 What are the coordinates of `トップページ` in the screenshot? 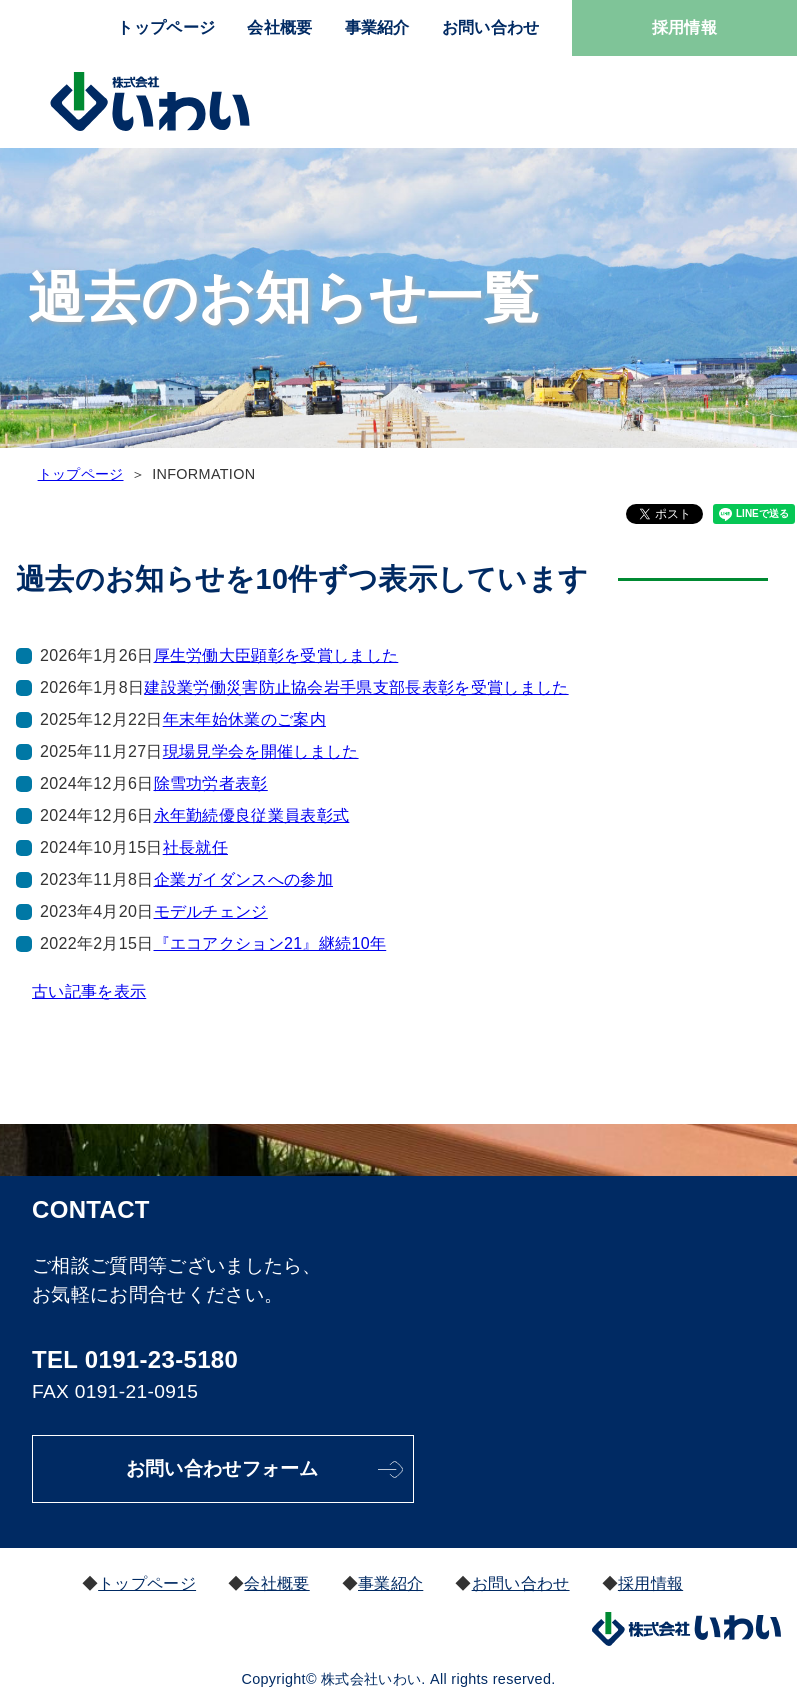 It's located at (166, 27).